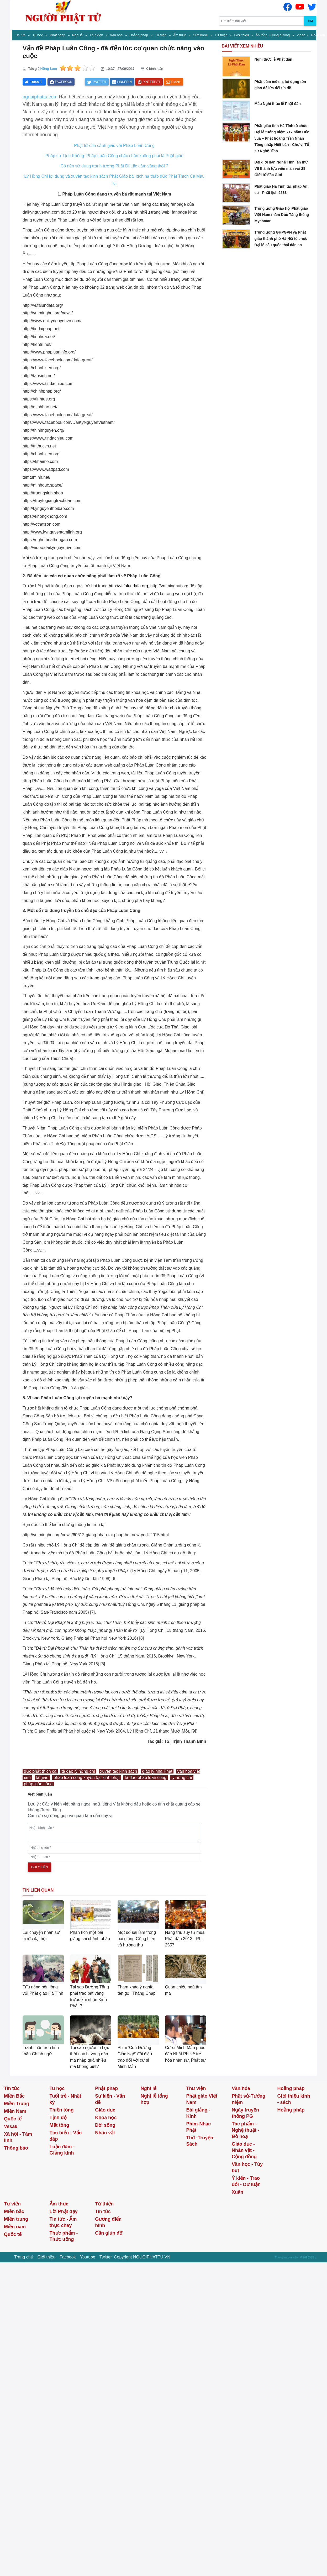 Image resolution: width=327 pixels, height=2576 pixels. Describe the element at coordinates (281, 168) in the screenshot. I see `Đại giới đàn Nghệ Tĩnh lần thứ VII thành tựu viên mãn với 28 Giới tử đắc Giới` at that location.